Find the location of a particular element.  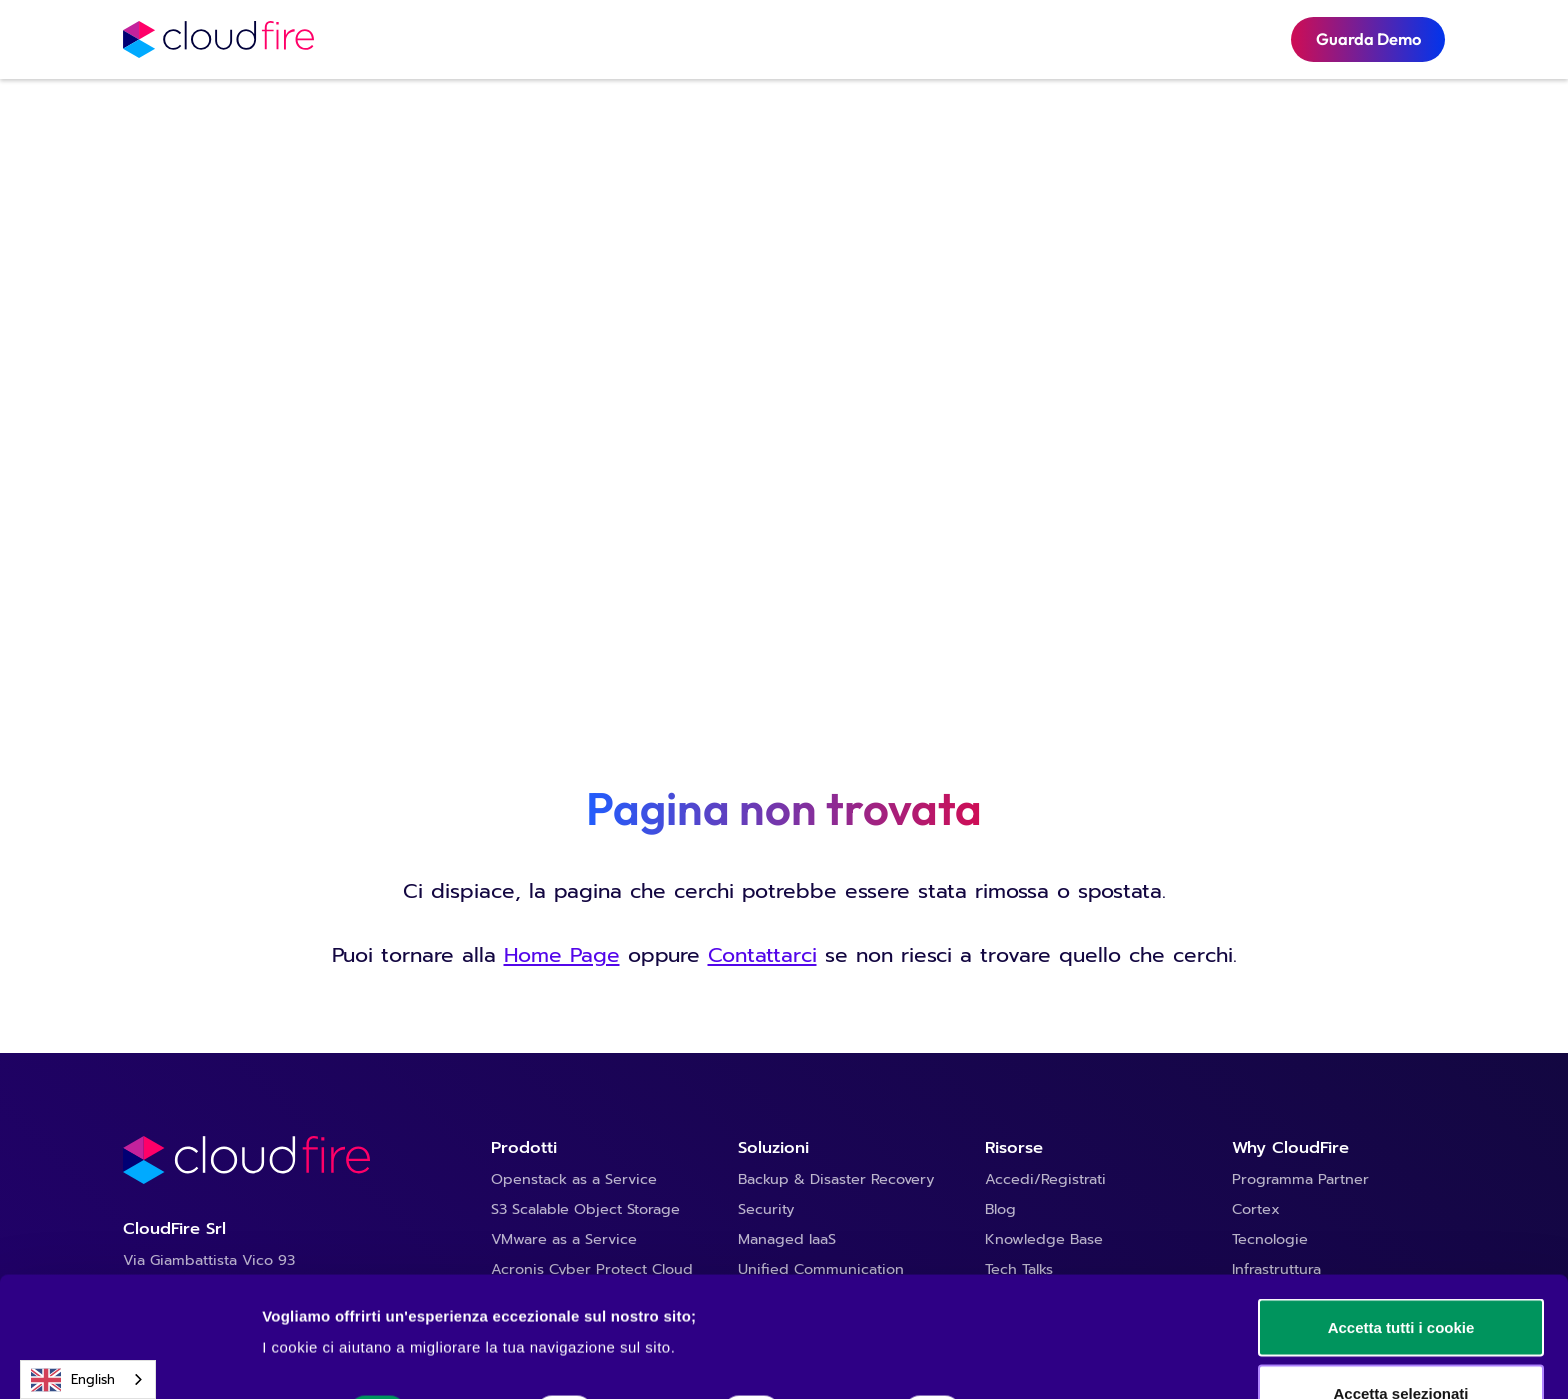

[combobox] is located at coordinates (88, 1379).